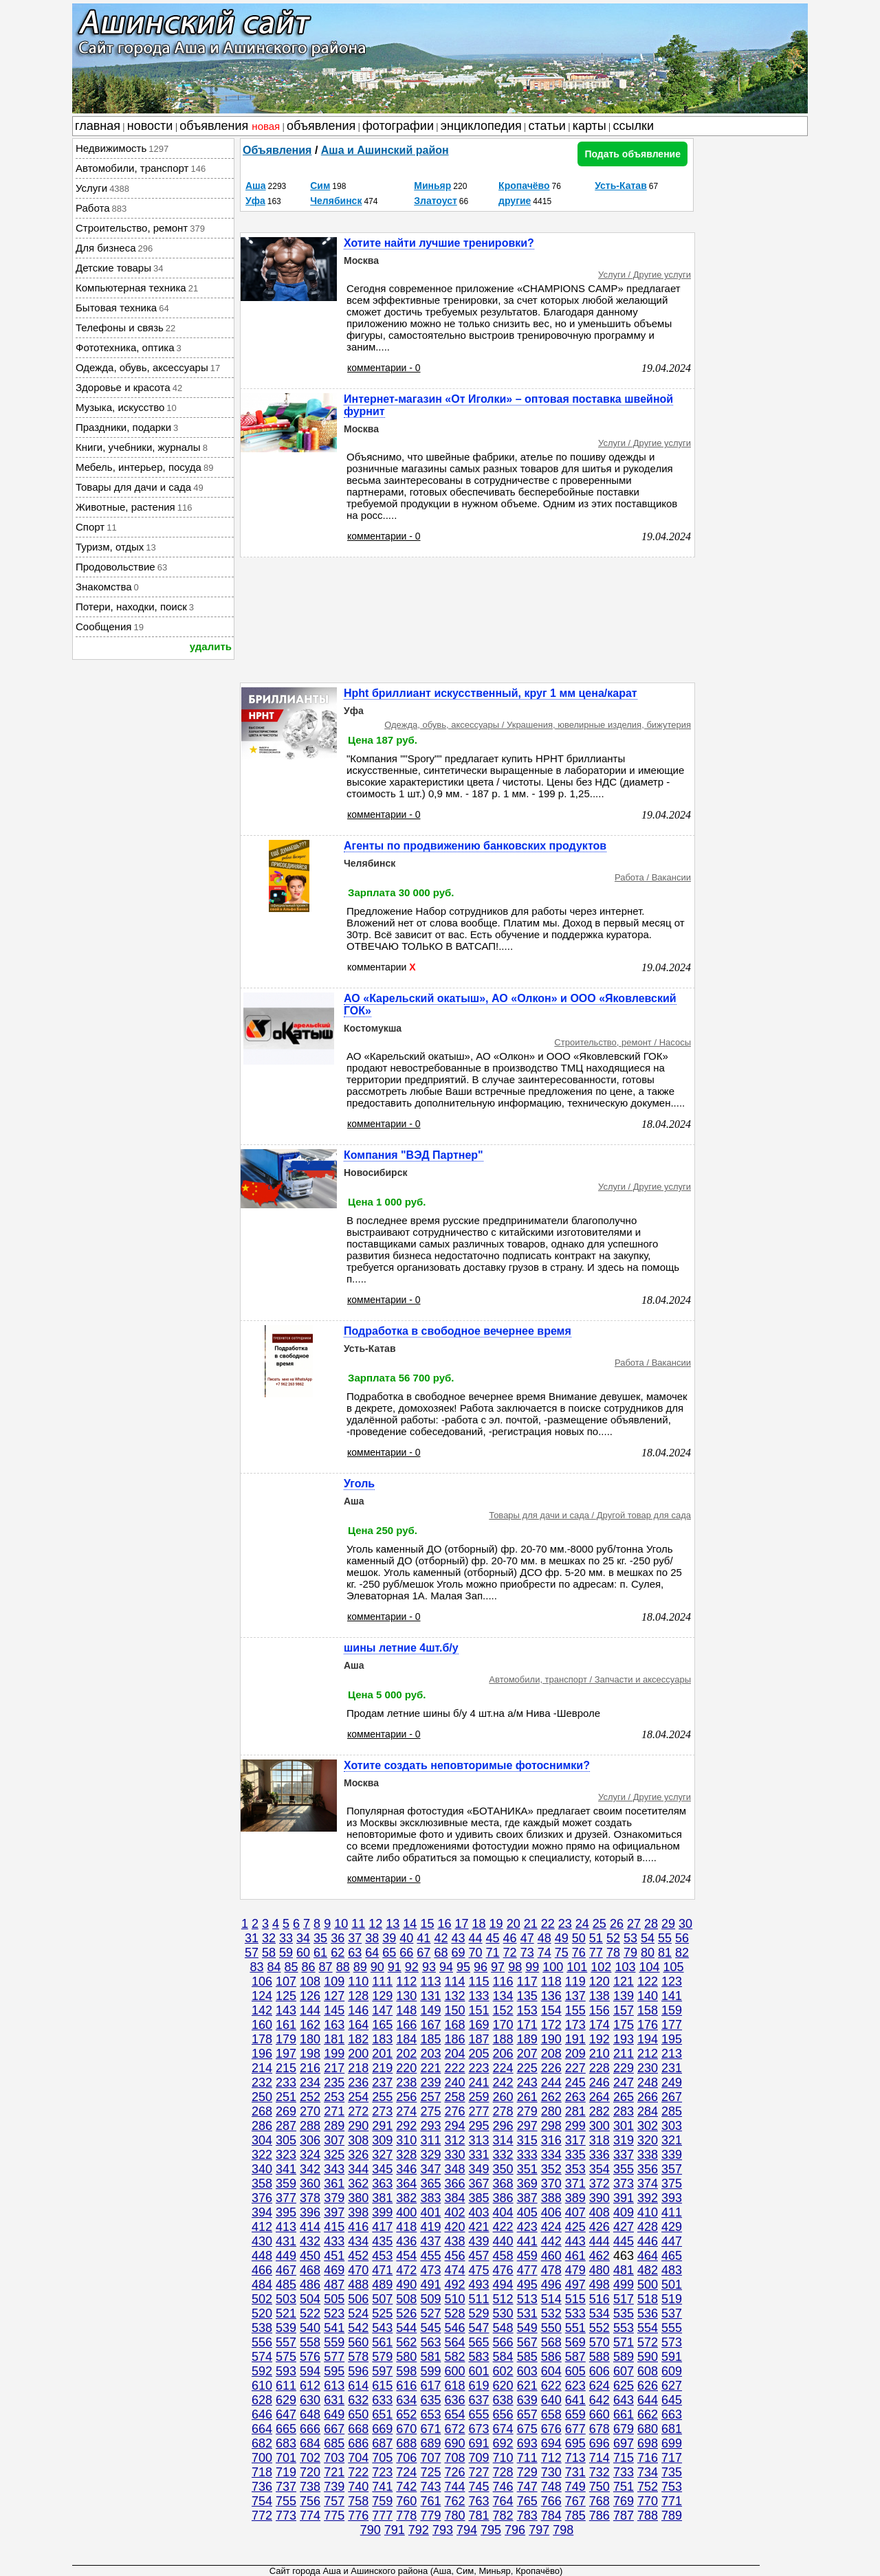 This screenshot has width=880, height=2576. What do you see at coordinates (547, 126) in the screenshot?
I see `статьи` at bounding box center [547, 126].